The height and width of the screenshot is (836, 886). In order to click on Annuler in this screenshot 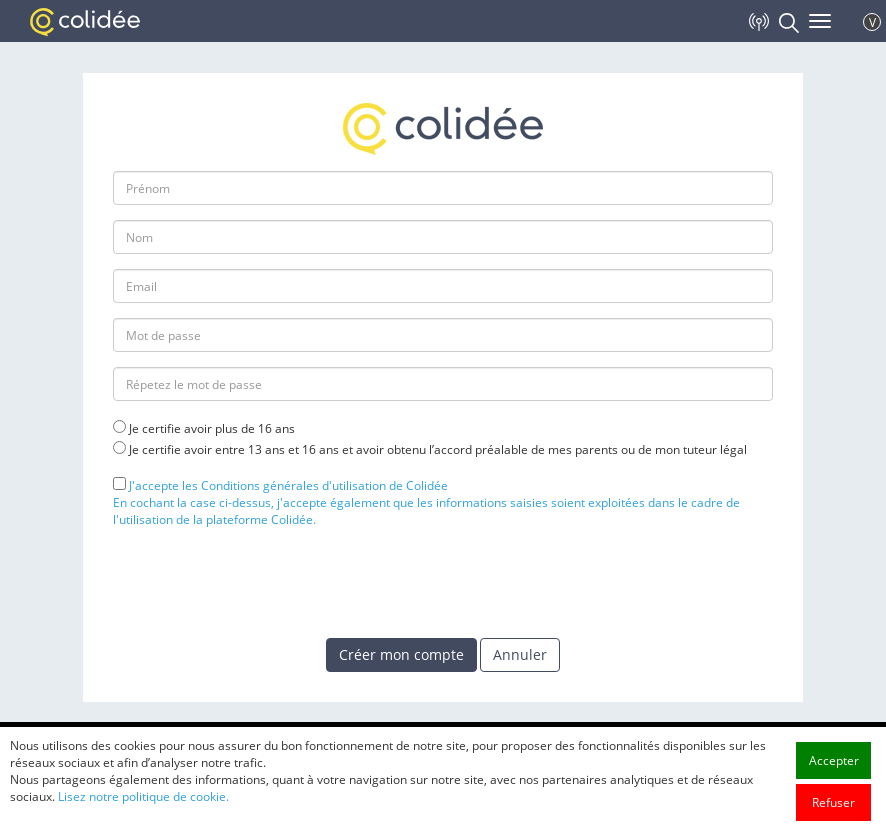, I will do `click(520, 654)`.